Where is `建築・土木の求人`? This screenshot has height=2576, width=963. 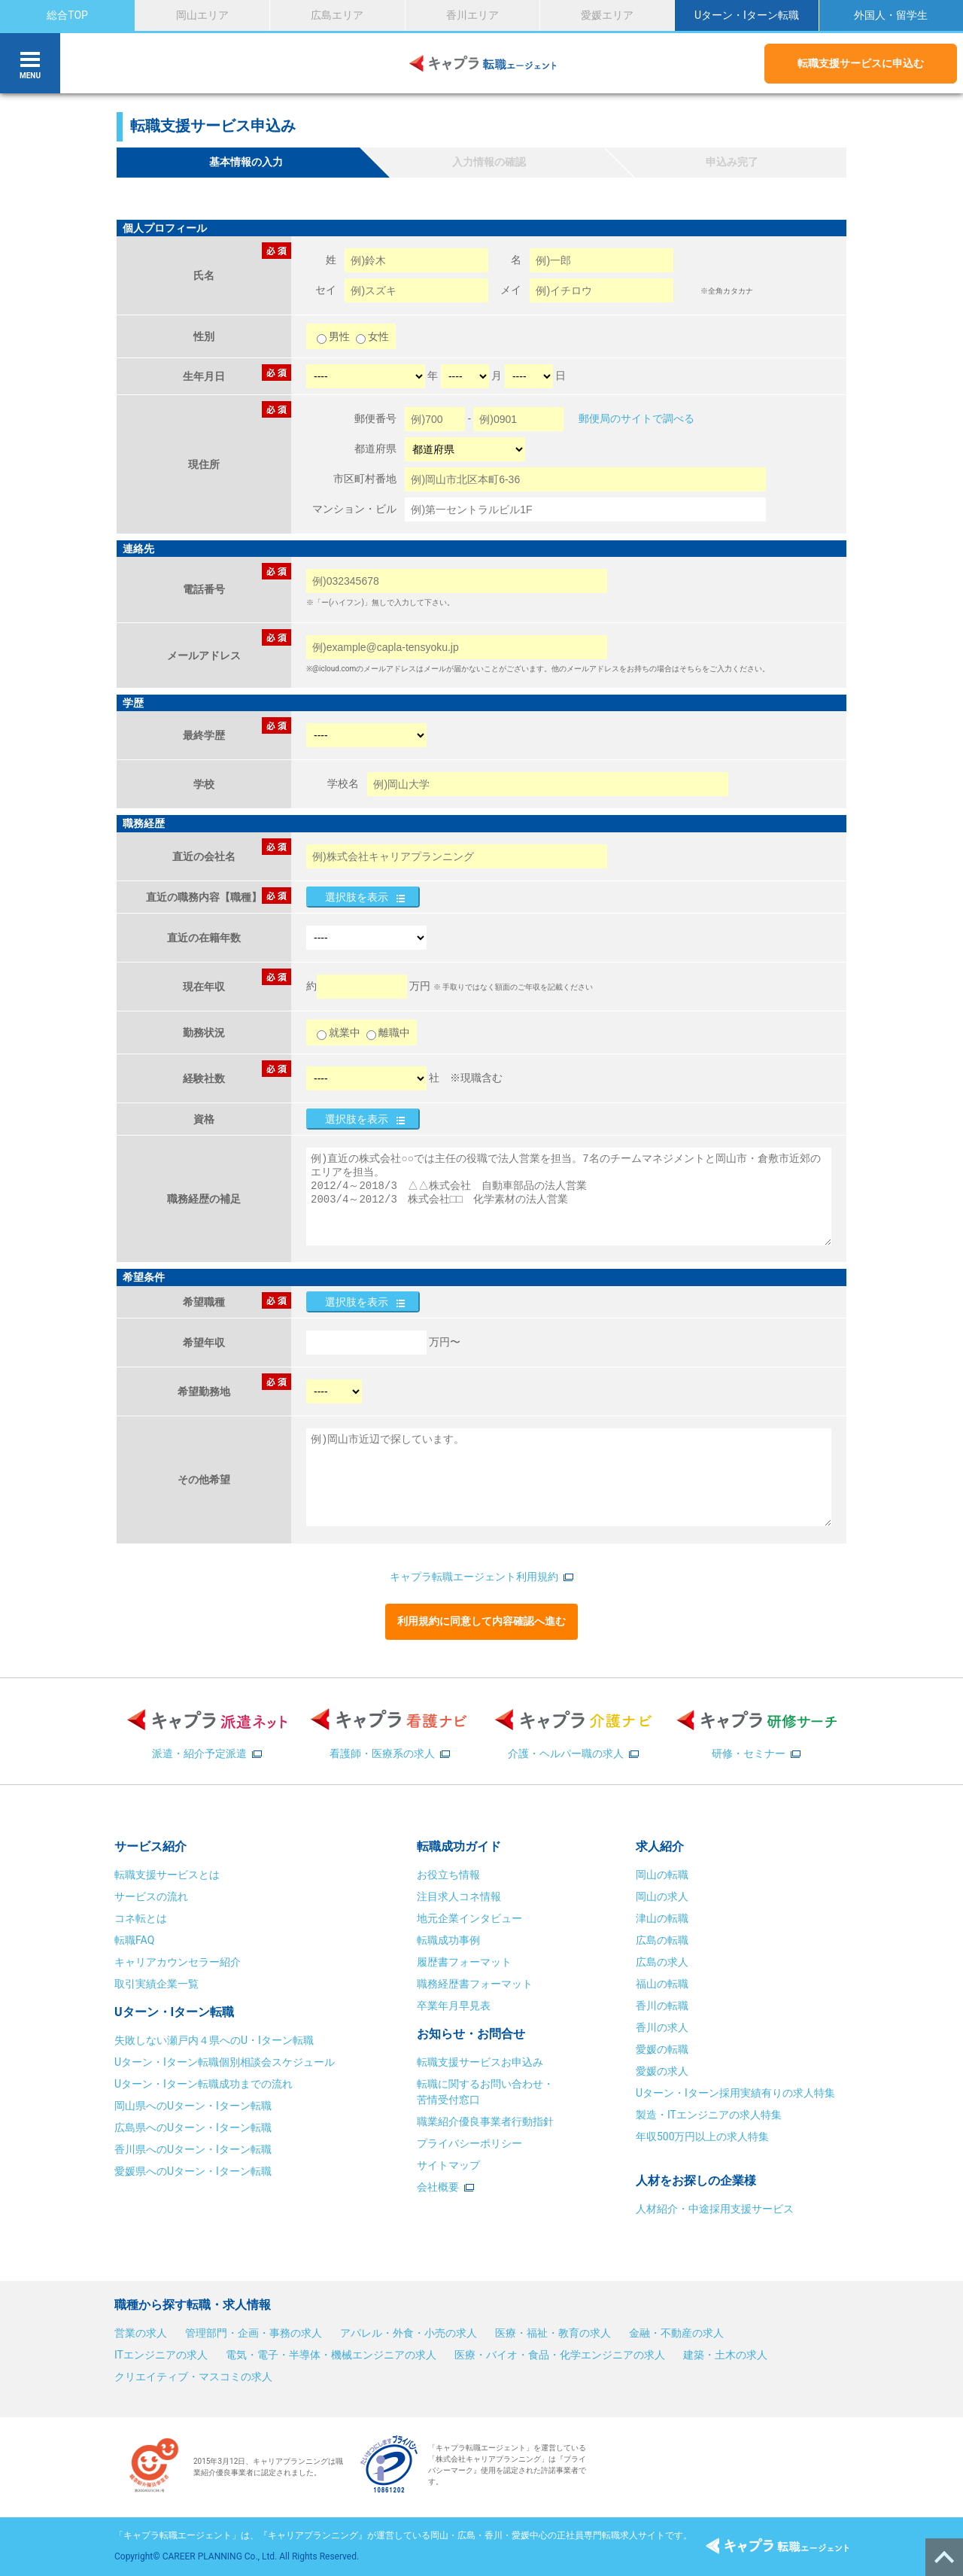 建築・土木の求人 is located at coordinates (725, 2355).